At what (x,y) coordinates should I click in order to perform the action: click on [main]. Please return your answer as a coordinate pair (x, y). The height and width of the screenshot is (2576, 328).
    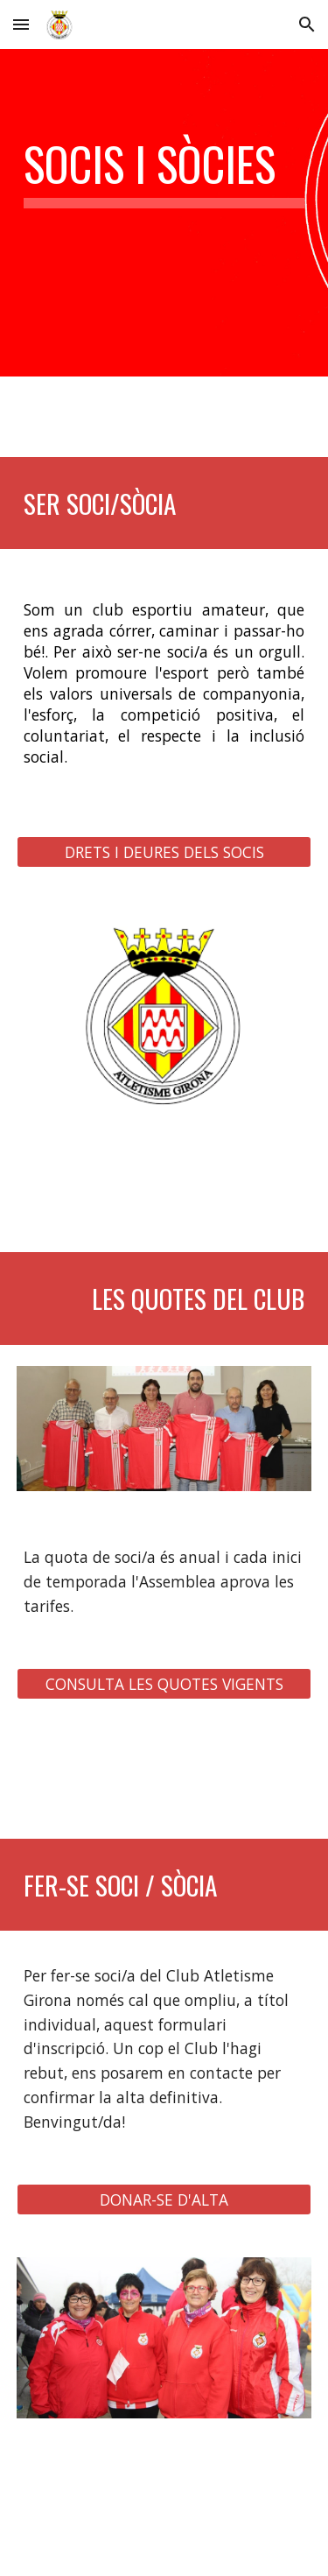
    Looking at the image, I should click on (164, 172).